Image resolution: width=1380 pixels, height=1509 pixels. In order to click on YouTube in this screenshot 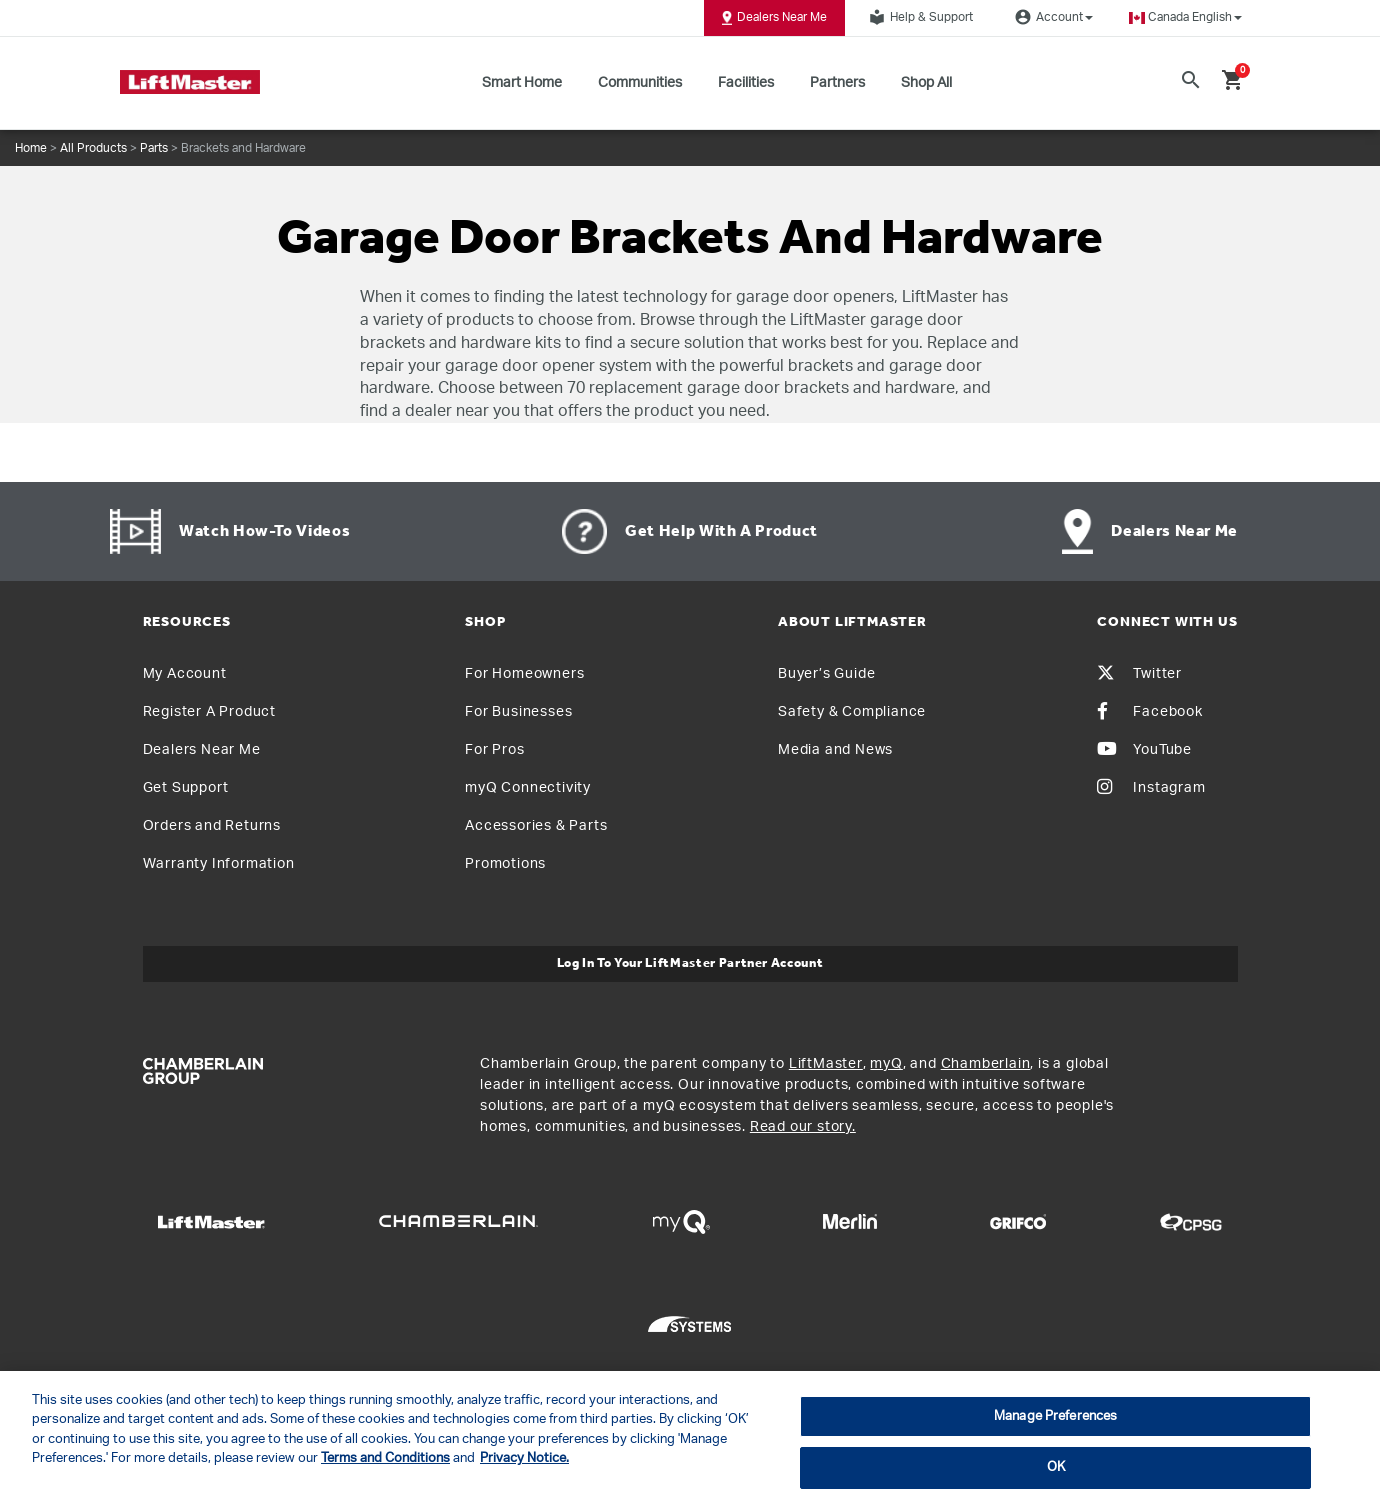, I will do `click(1144, 750)`.